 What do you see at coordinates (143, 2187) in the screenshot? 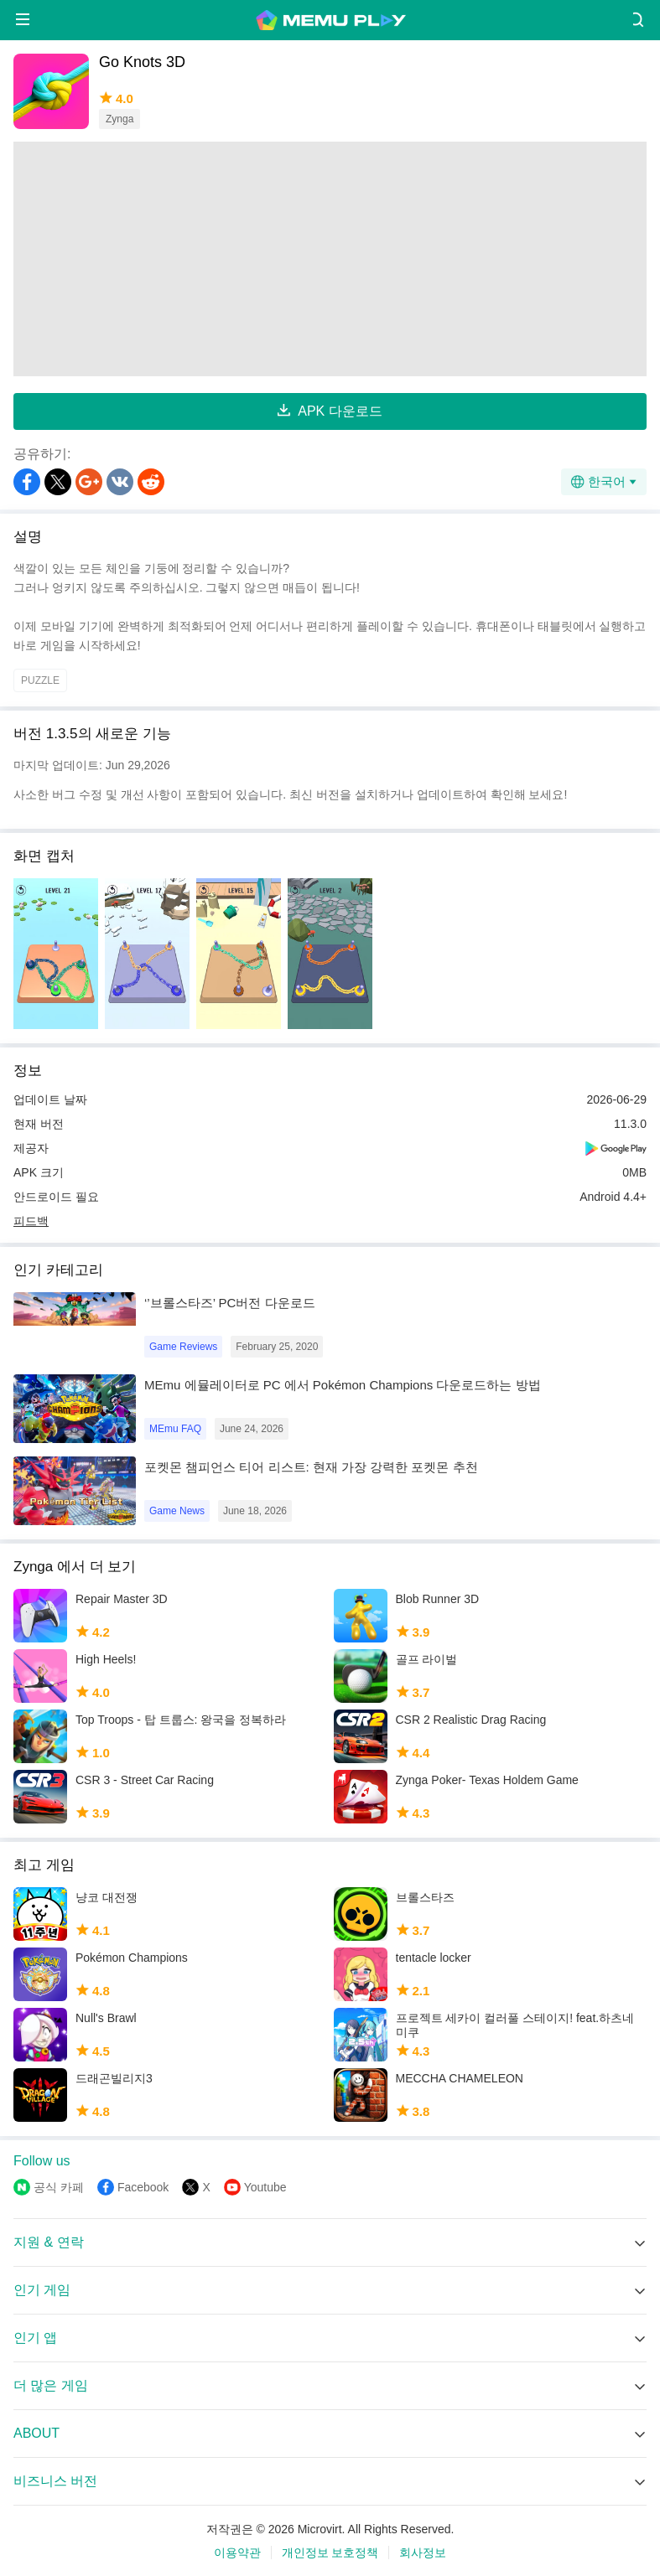
I see `Facebook` at bounding box center [143, 2187].